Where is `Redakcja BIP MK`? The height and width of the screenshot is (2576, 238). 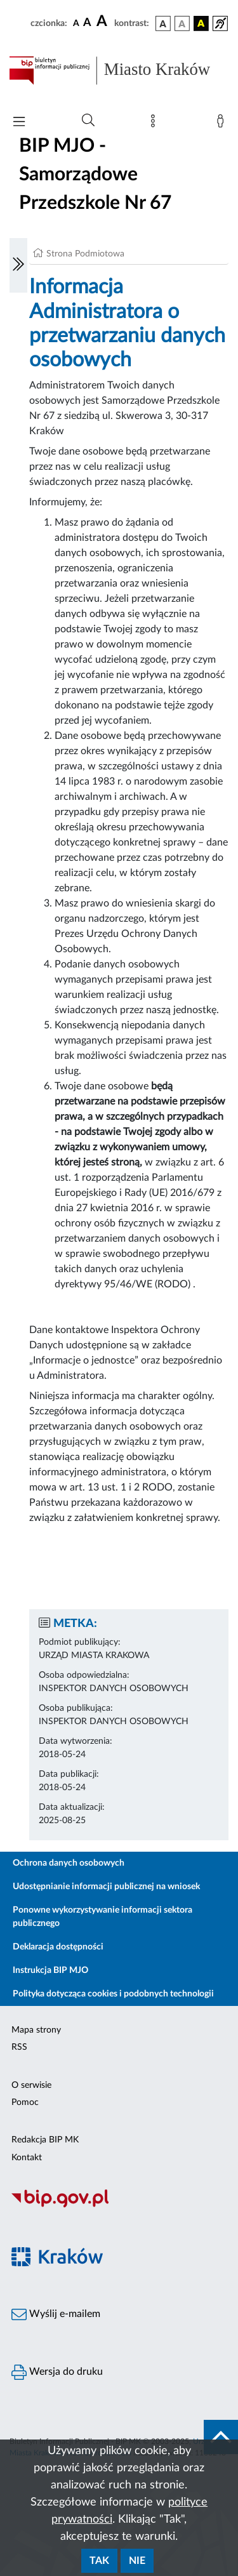
Redakcja BIP MK is located at coordinates (45, 2139).